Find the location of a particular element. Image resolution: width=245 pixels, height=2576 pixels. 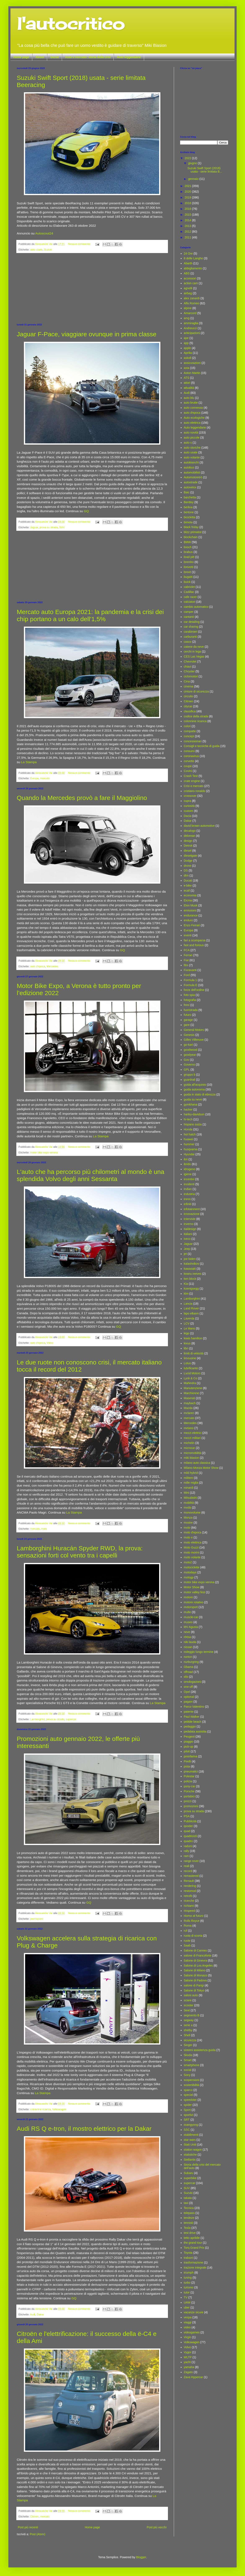

Abarth is located at coordinates (188, 263).